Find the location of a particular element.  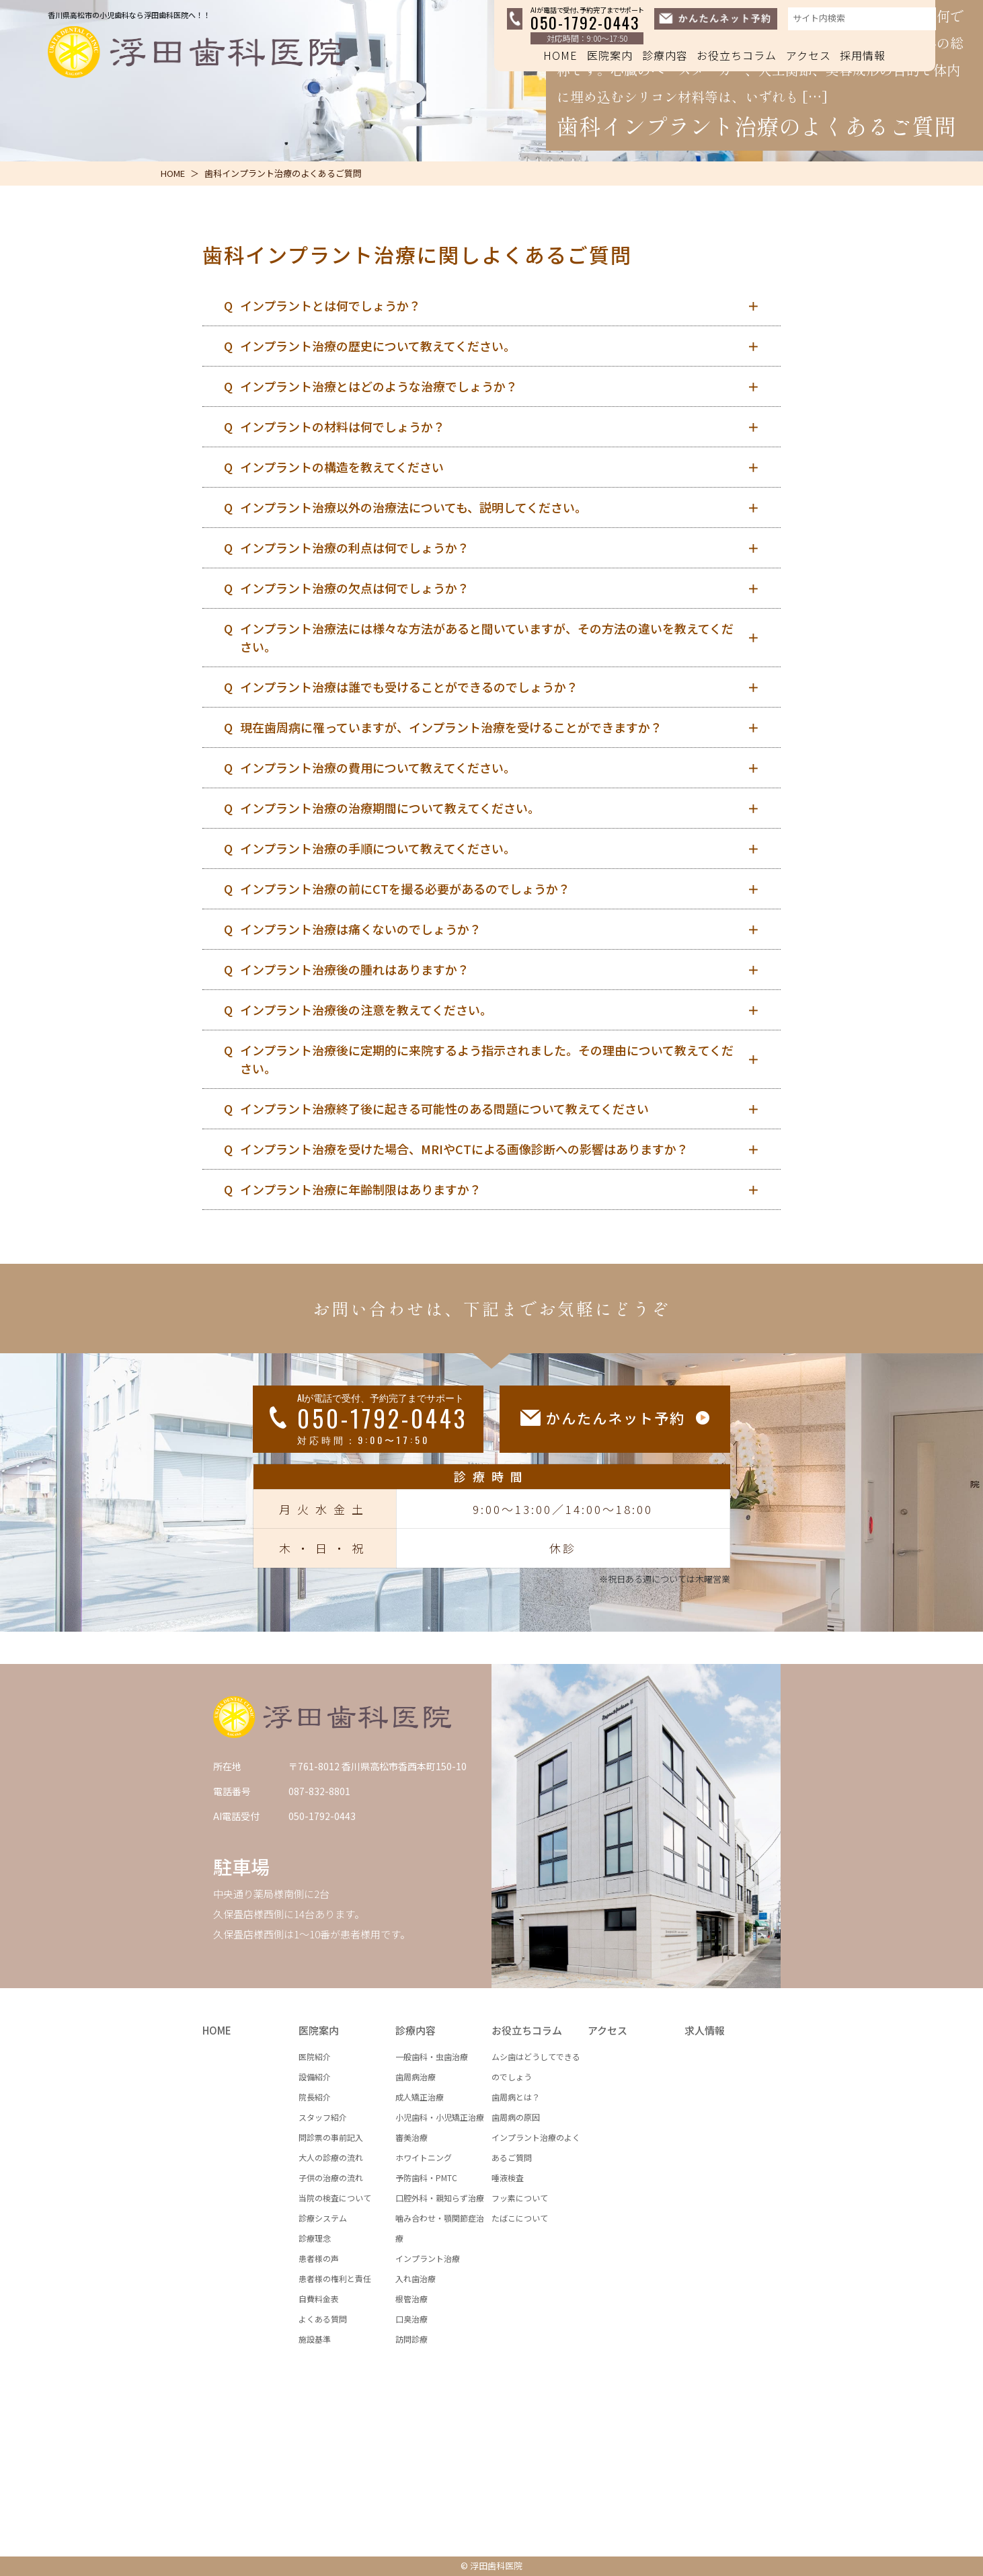

HOME is located at coordinates (560, 55).